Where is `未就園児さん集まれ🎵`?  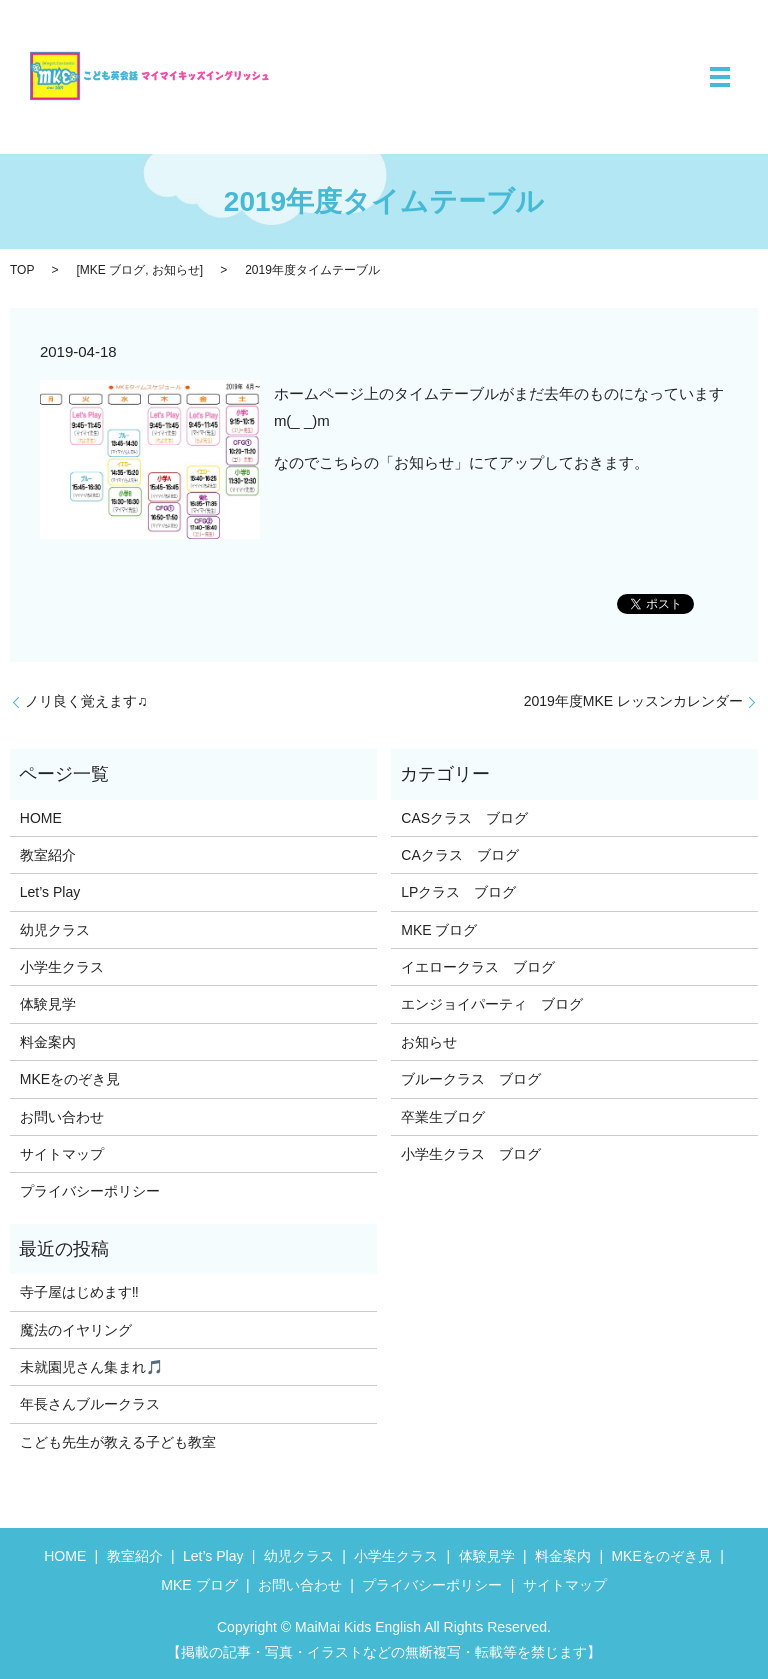 未就園児さん集まれ🎵 is located at coordinates (91, 1367).